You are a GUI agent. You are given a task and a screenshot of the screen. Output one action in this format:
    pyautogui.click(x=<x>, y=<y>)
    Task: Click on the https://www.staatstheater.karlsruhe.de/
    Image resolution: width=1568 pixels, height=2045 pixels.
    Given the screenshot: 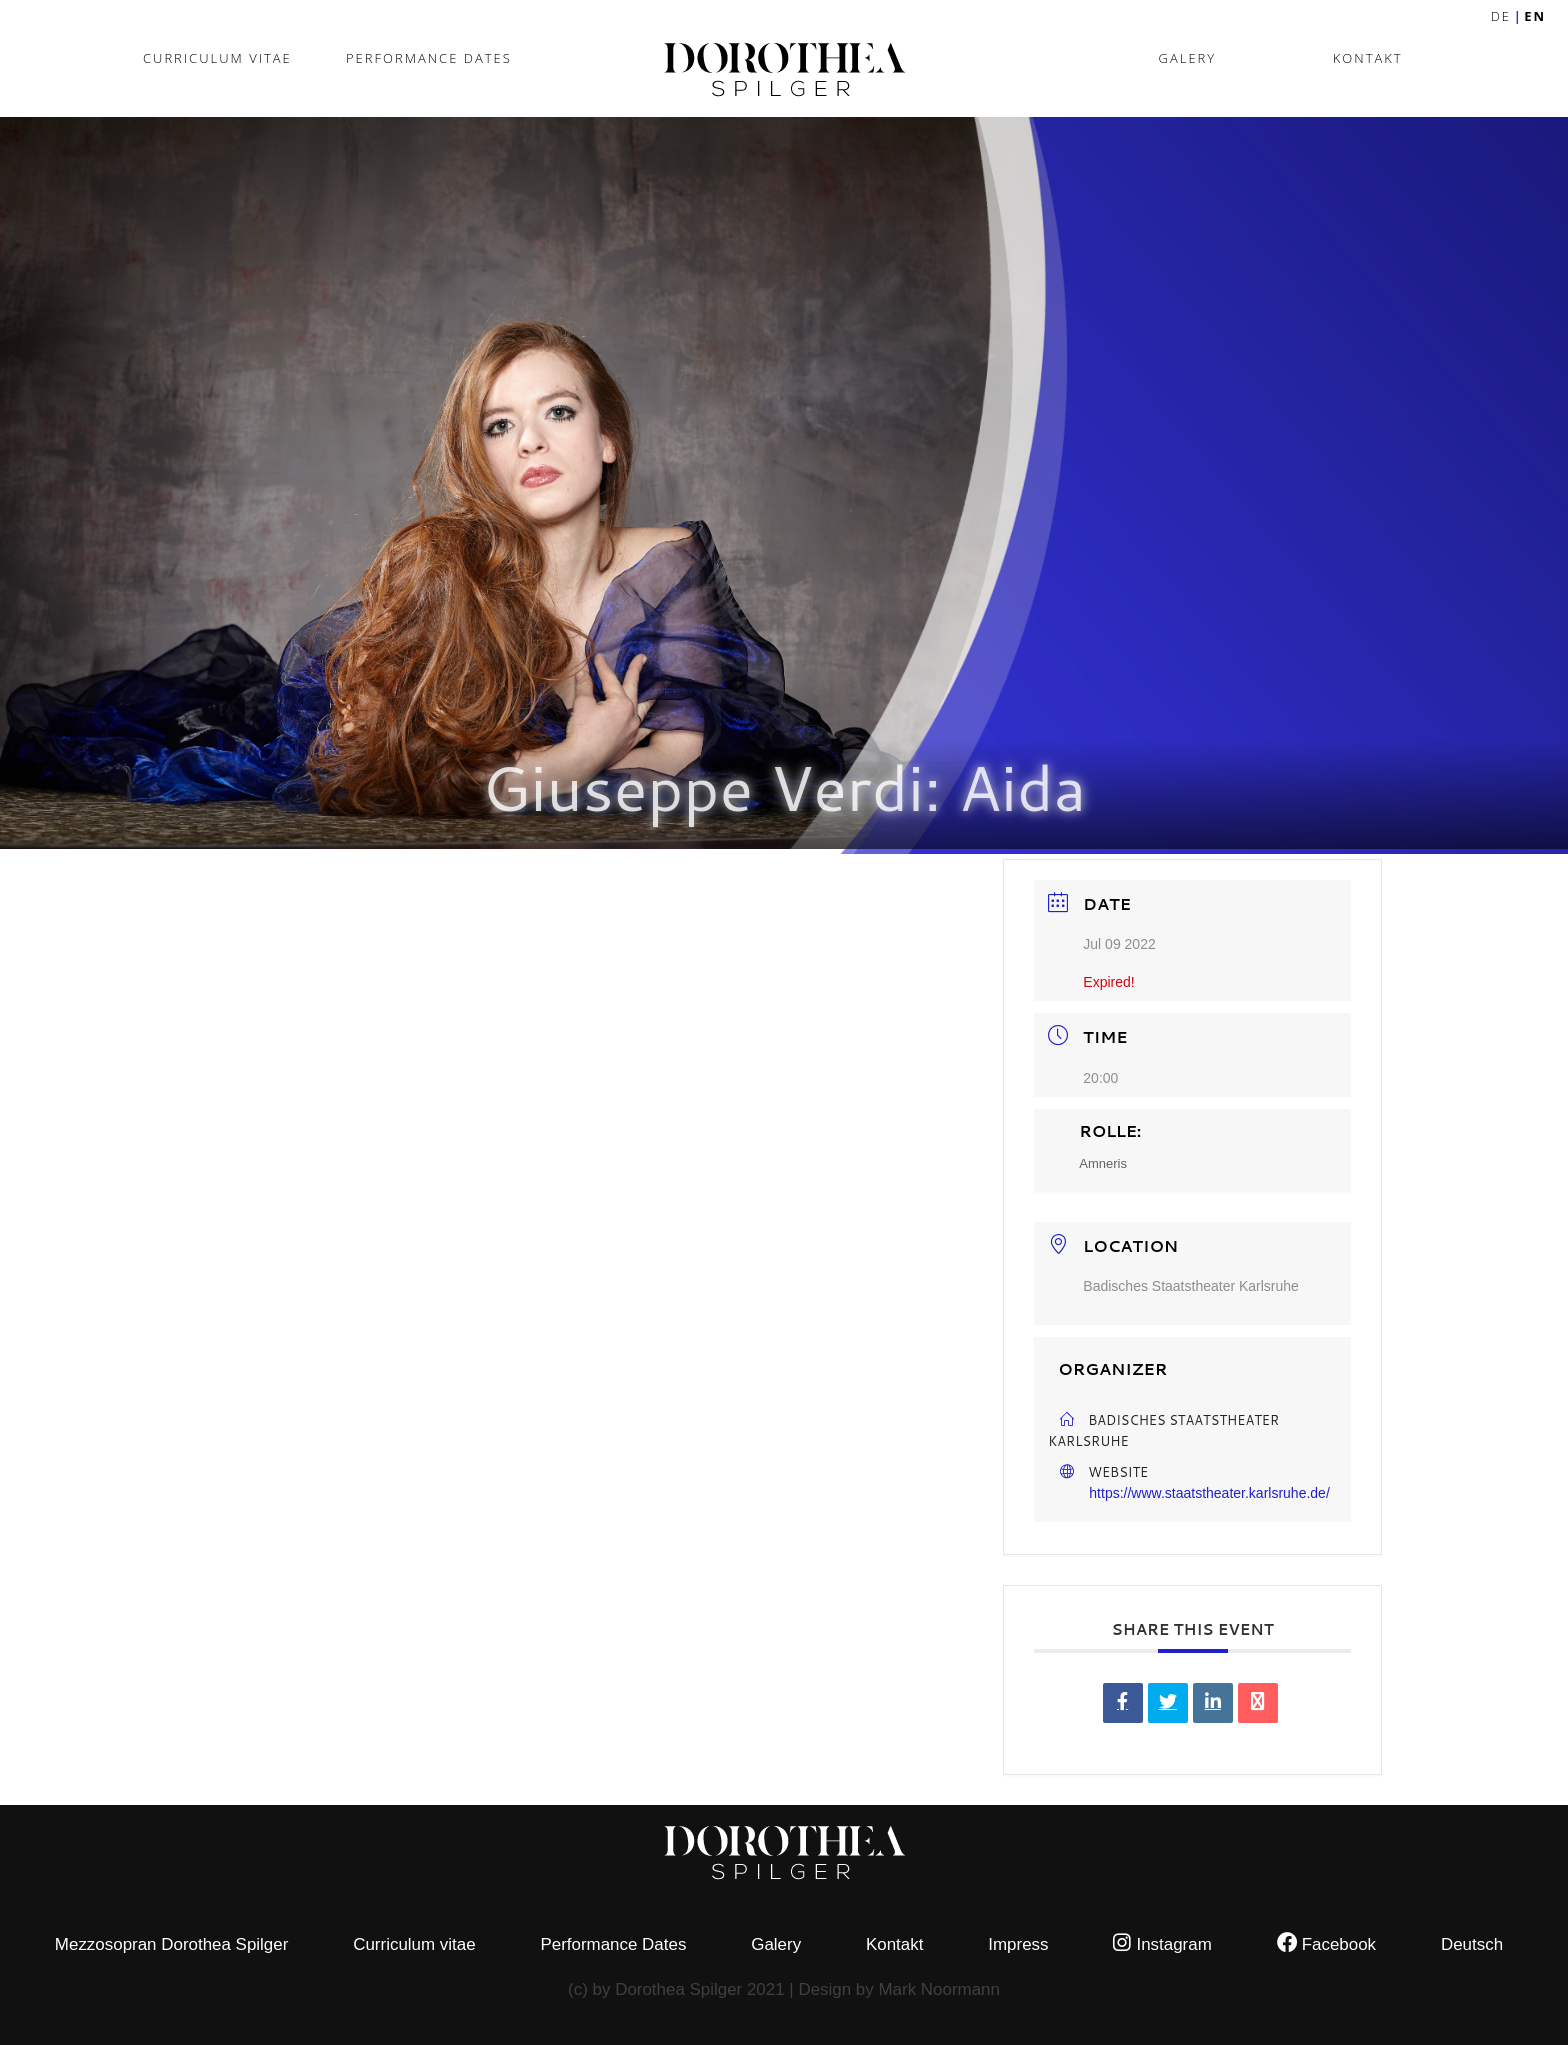 What is the action you would take?
    pyautogui.click(x=1209, y=1493)
    